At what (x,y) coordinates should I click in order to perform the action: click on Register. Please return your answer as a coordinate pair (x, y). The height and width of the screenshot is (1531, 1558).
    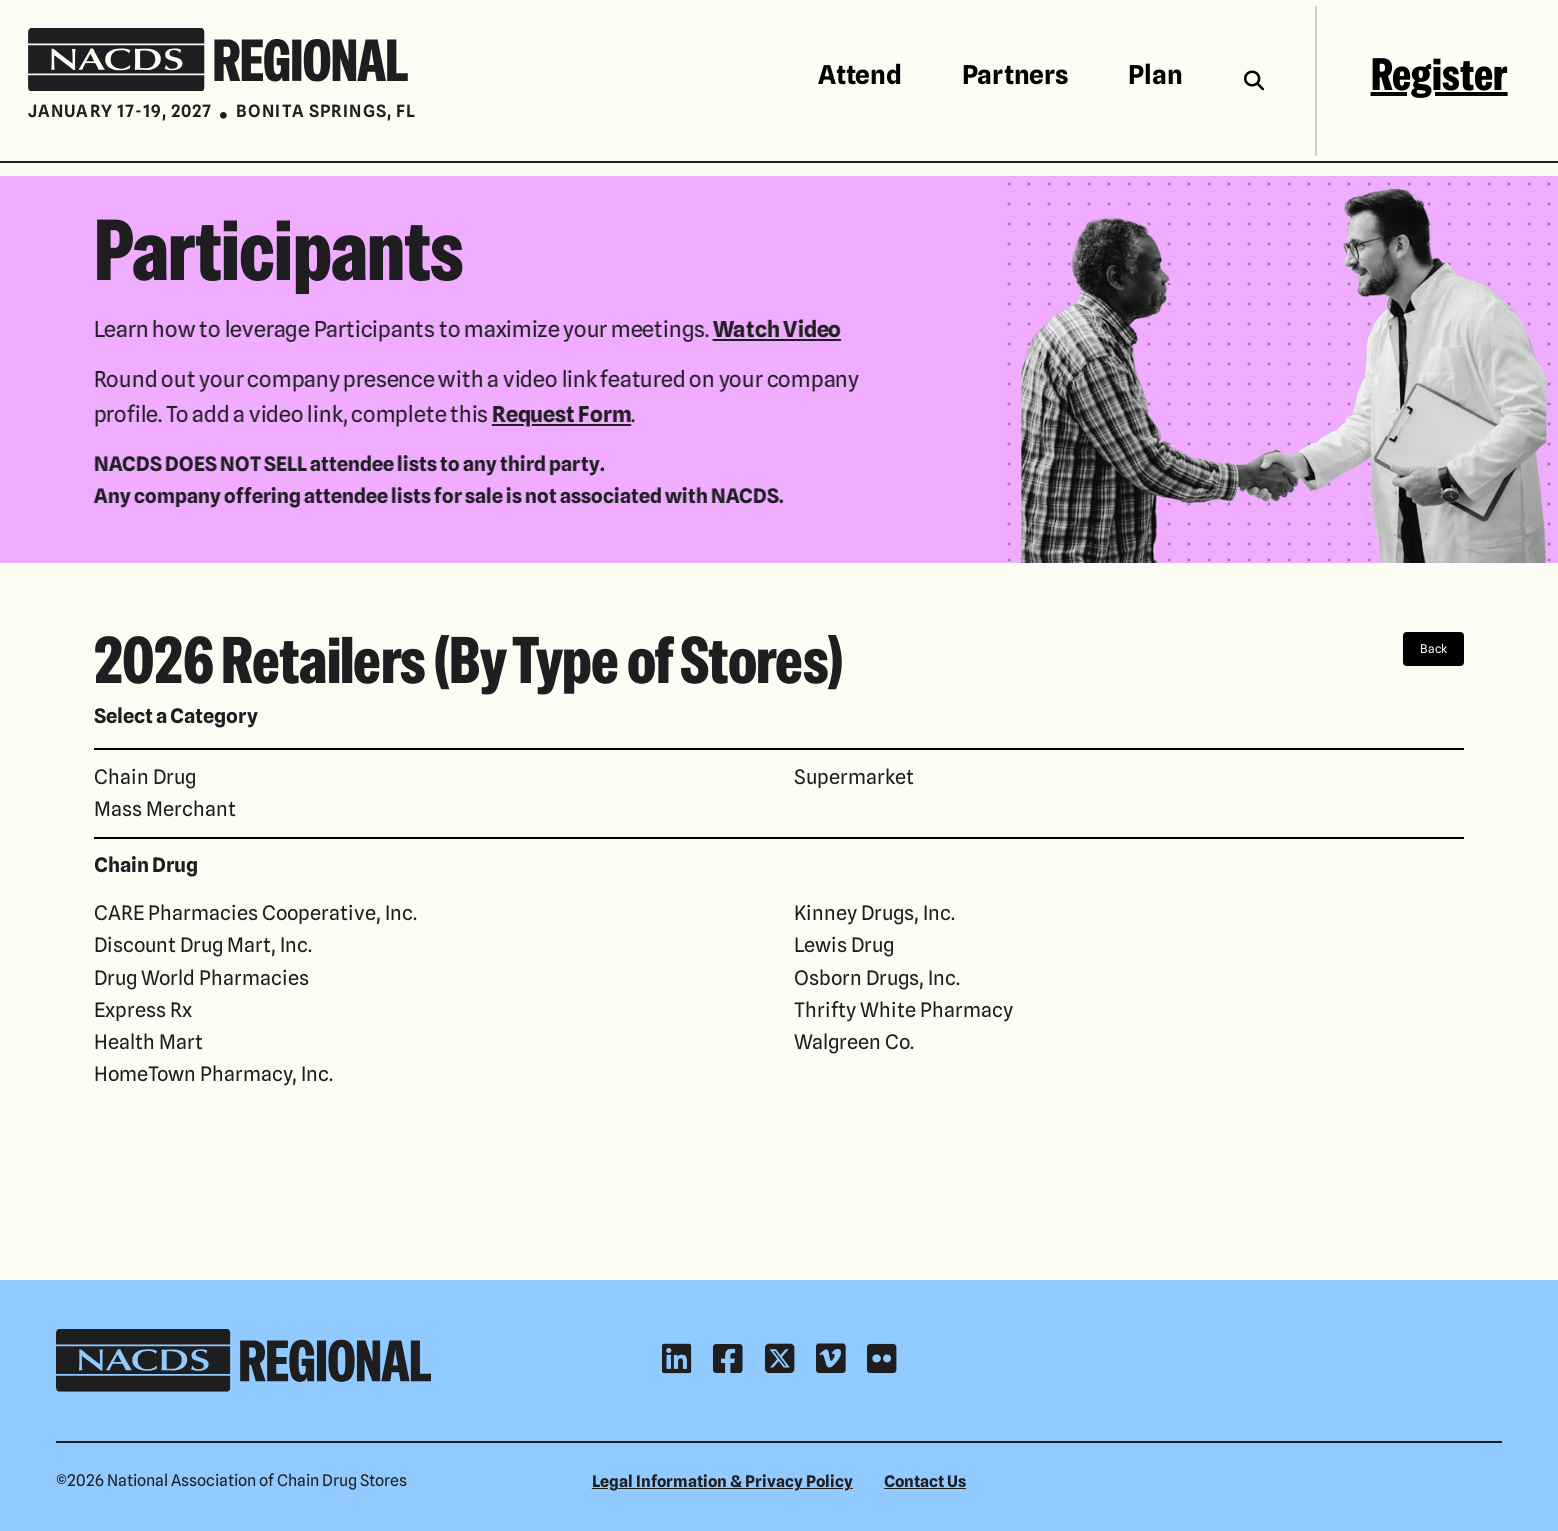
    Looking at the image, I should click on (1439, 75).